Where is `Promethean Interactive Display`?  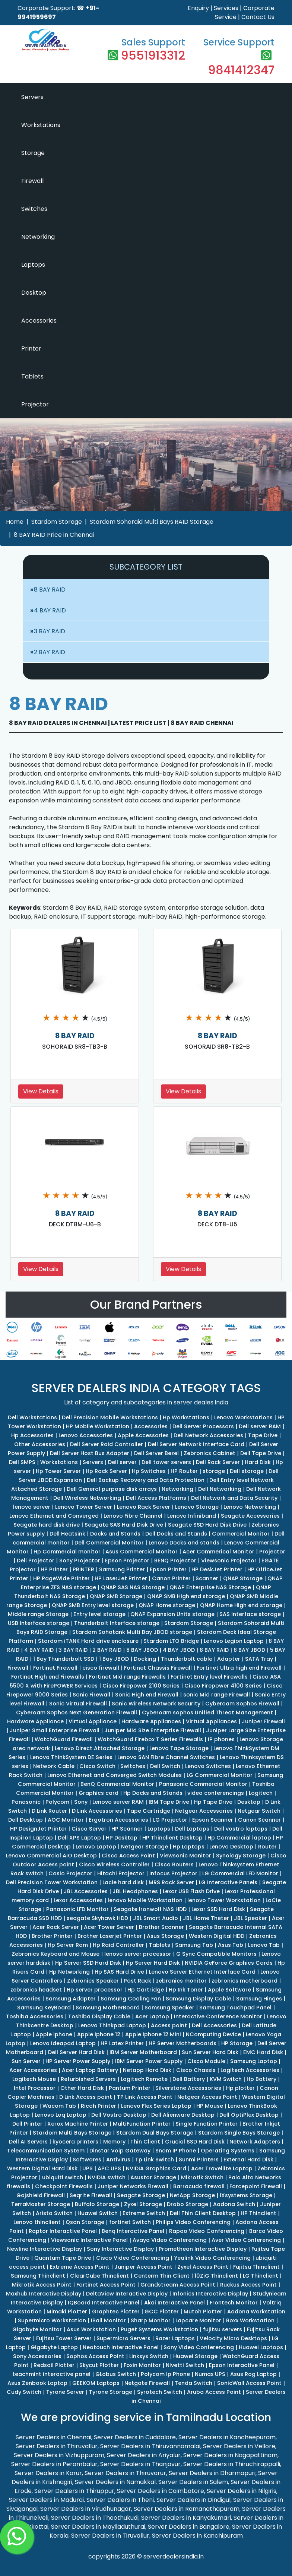
Promethean Interactive Display is located at coordinates (203, 2249).